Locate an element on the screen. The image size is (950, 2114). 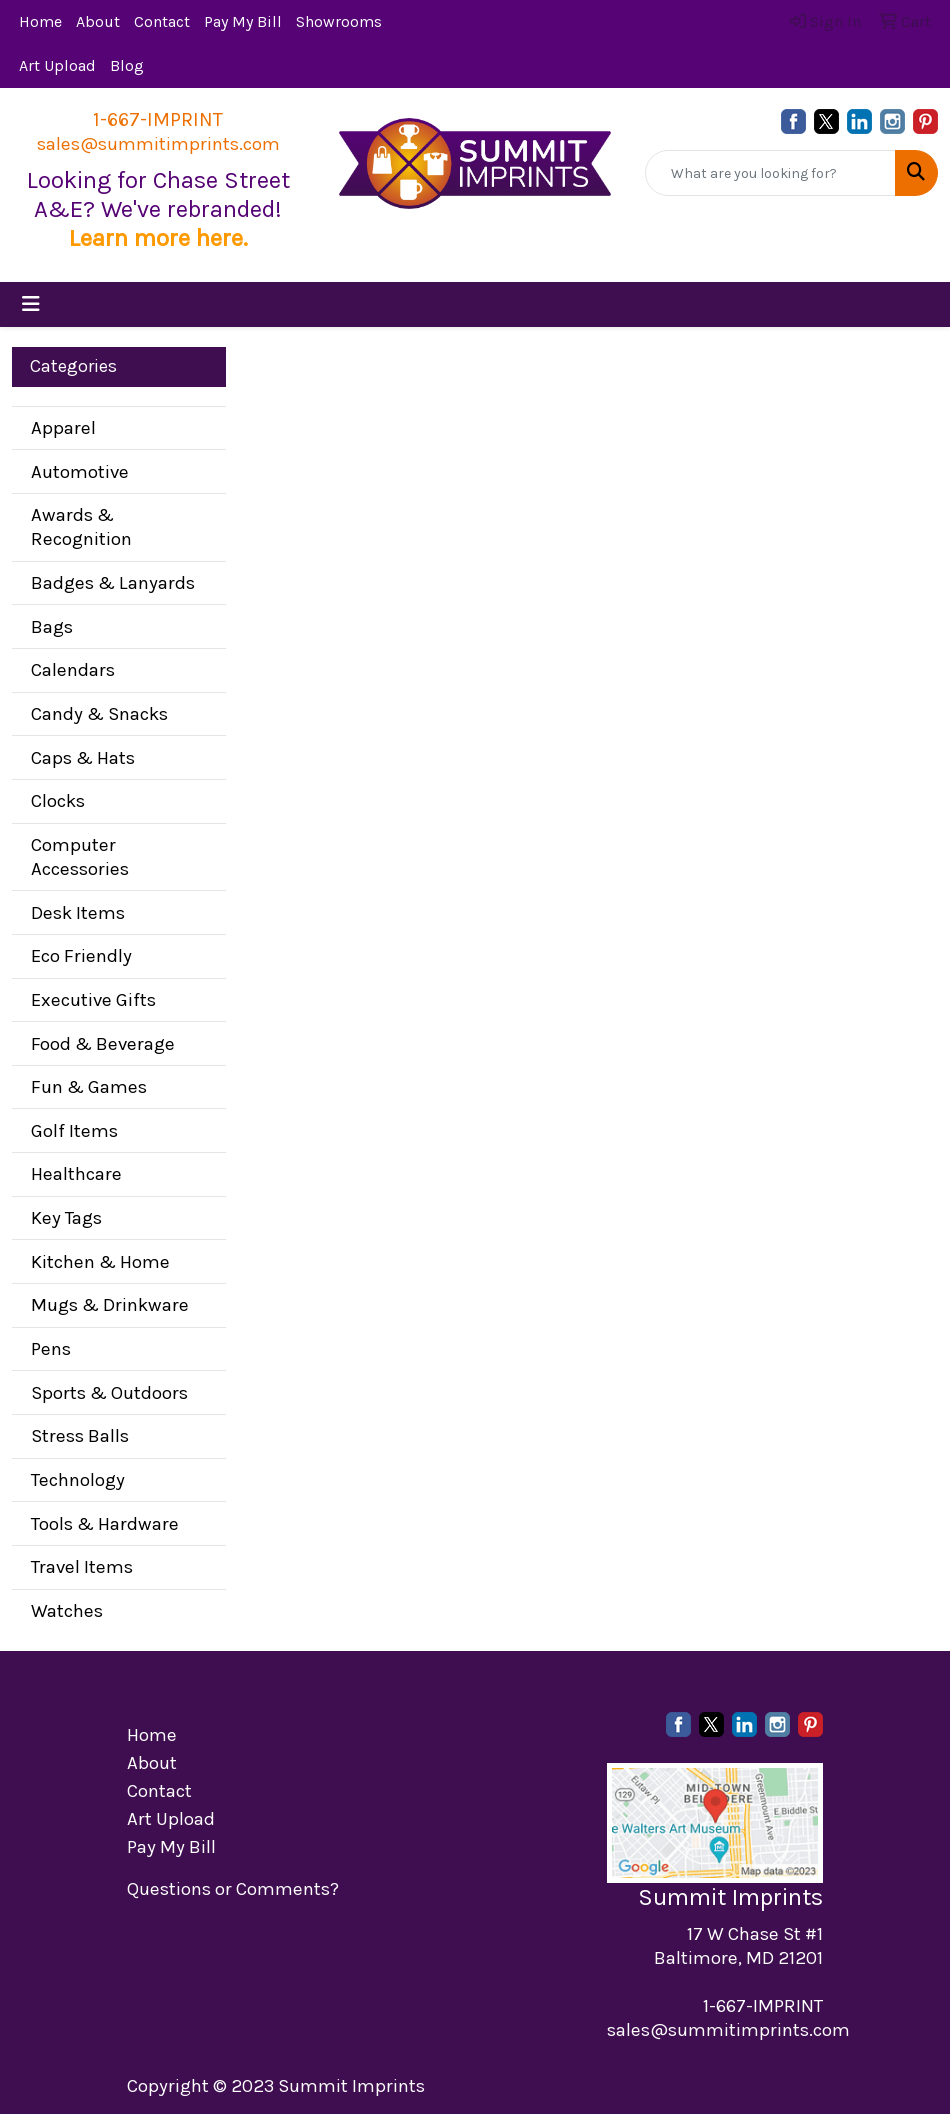
Technology is located at coordinates (78, 1480).